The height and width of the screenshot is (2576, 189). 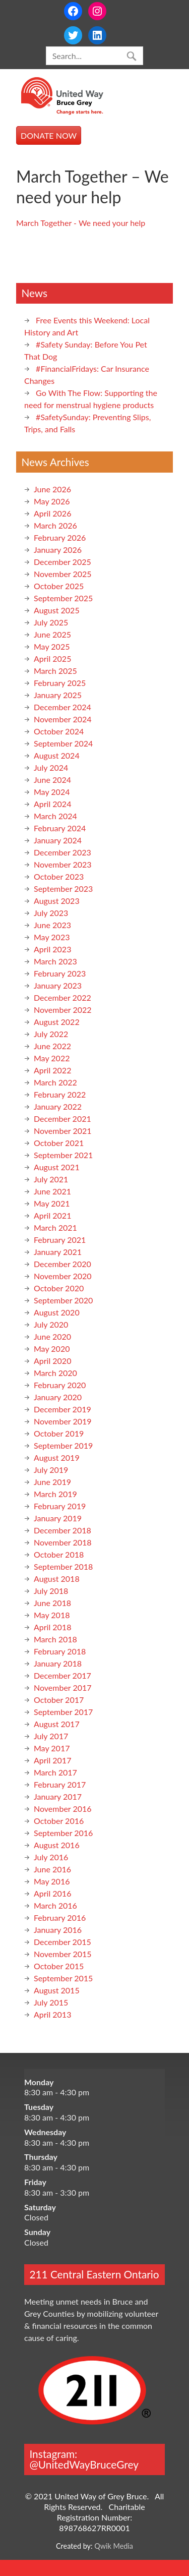 I want to click on February 2019, so click(x=60, y=1506).